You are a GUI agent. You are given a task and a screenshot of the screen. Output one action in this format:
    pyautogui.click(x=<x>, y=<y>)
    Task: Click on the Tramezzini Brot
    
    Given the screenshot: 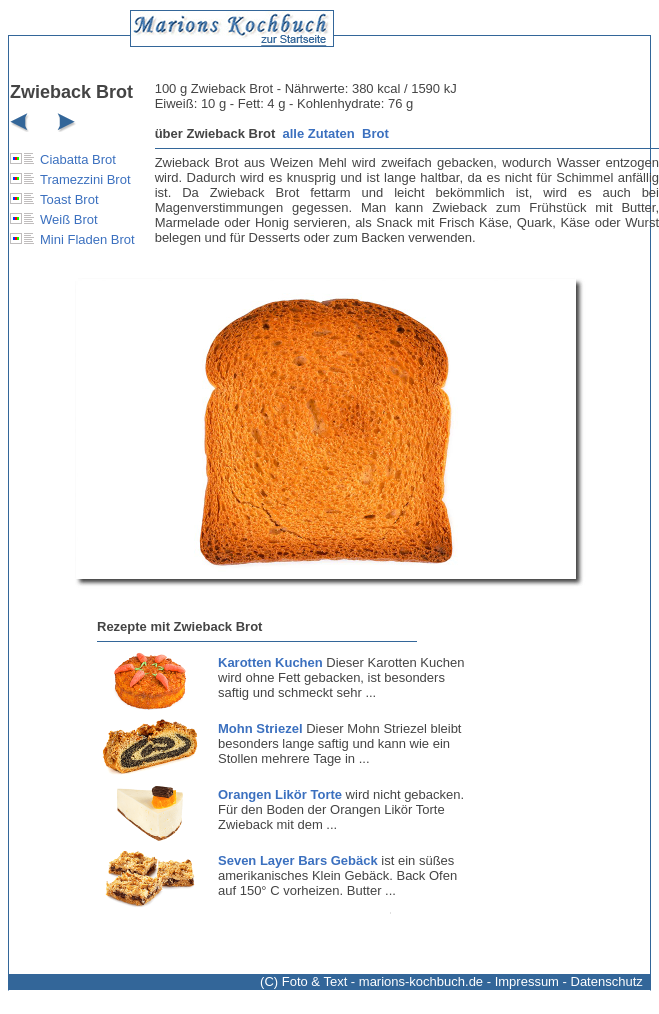 What is the action you would take?
    pyautogui.click(x=85, y=179)
    